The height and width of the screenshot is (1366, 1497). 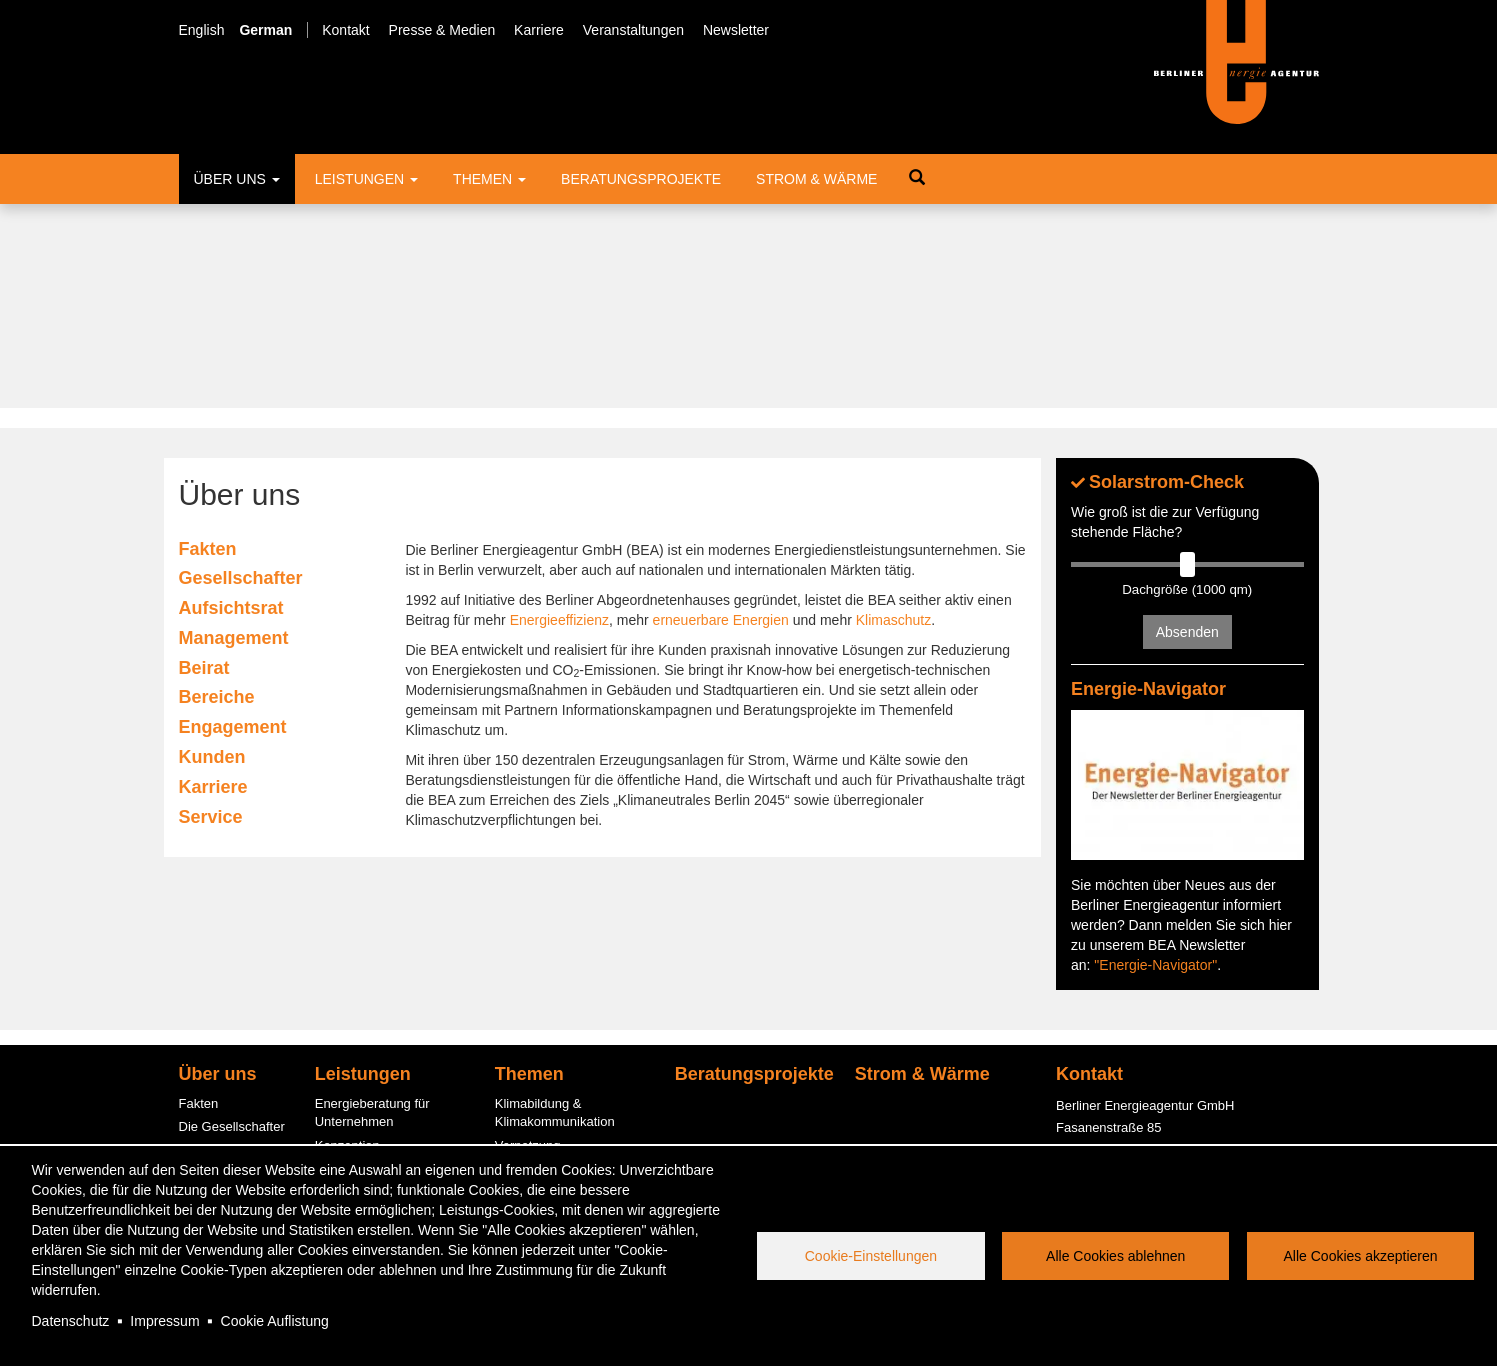 What do you see at coordinates (893, 416) in the screenshot?
I see `Klimaschutz` at bounding box center [893, 416].